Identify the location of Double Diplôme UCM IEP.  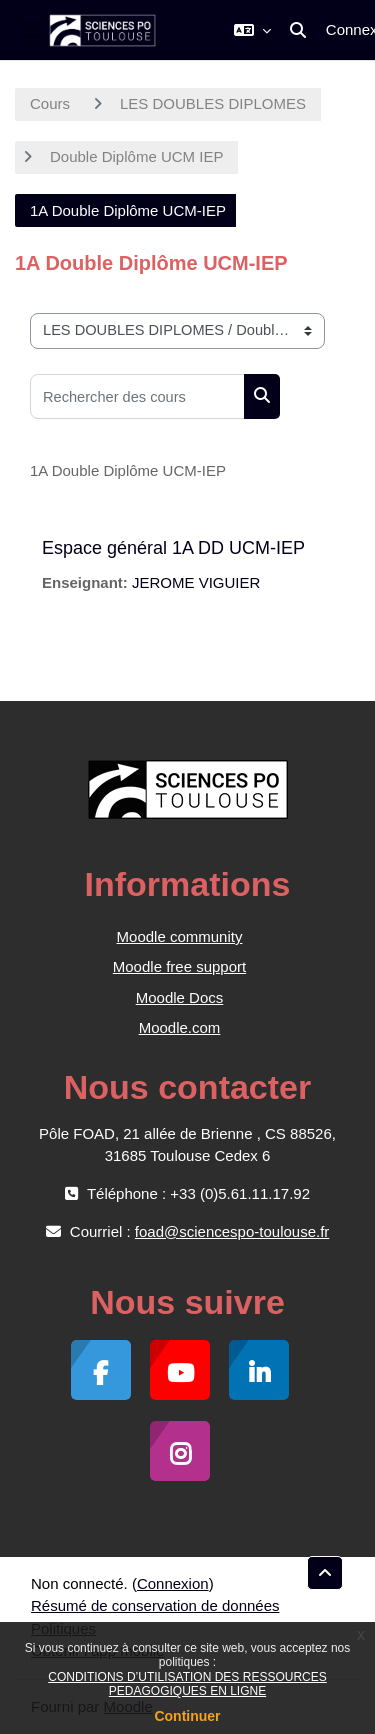
(136, 156).